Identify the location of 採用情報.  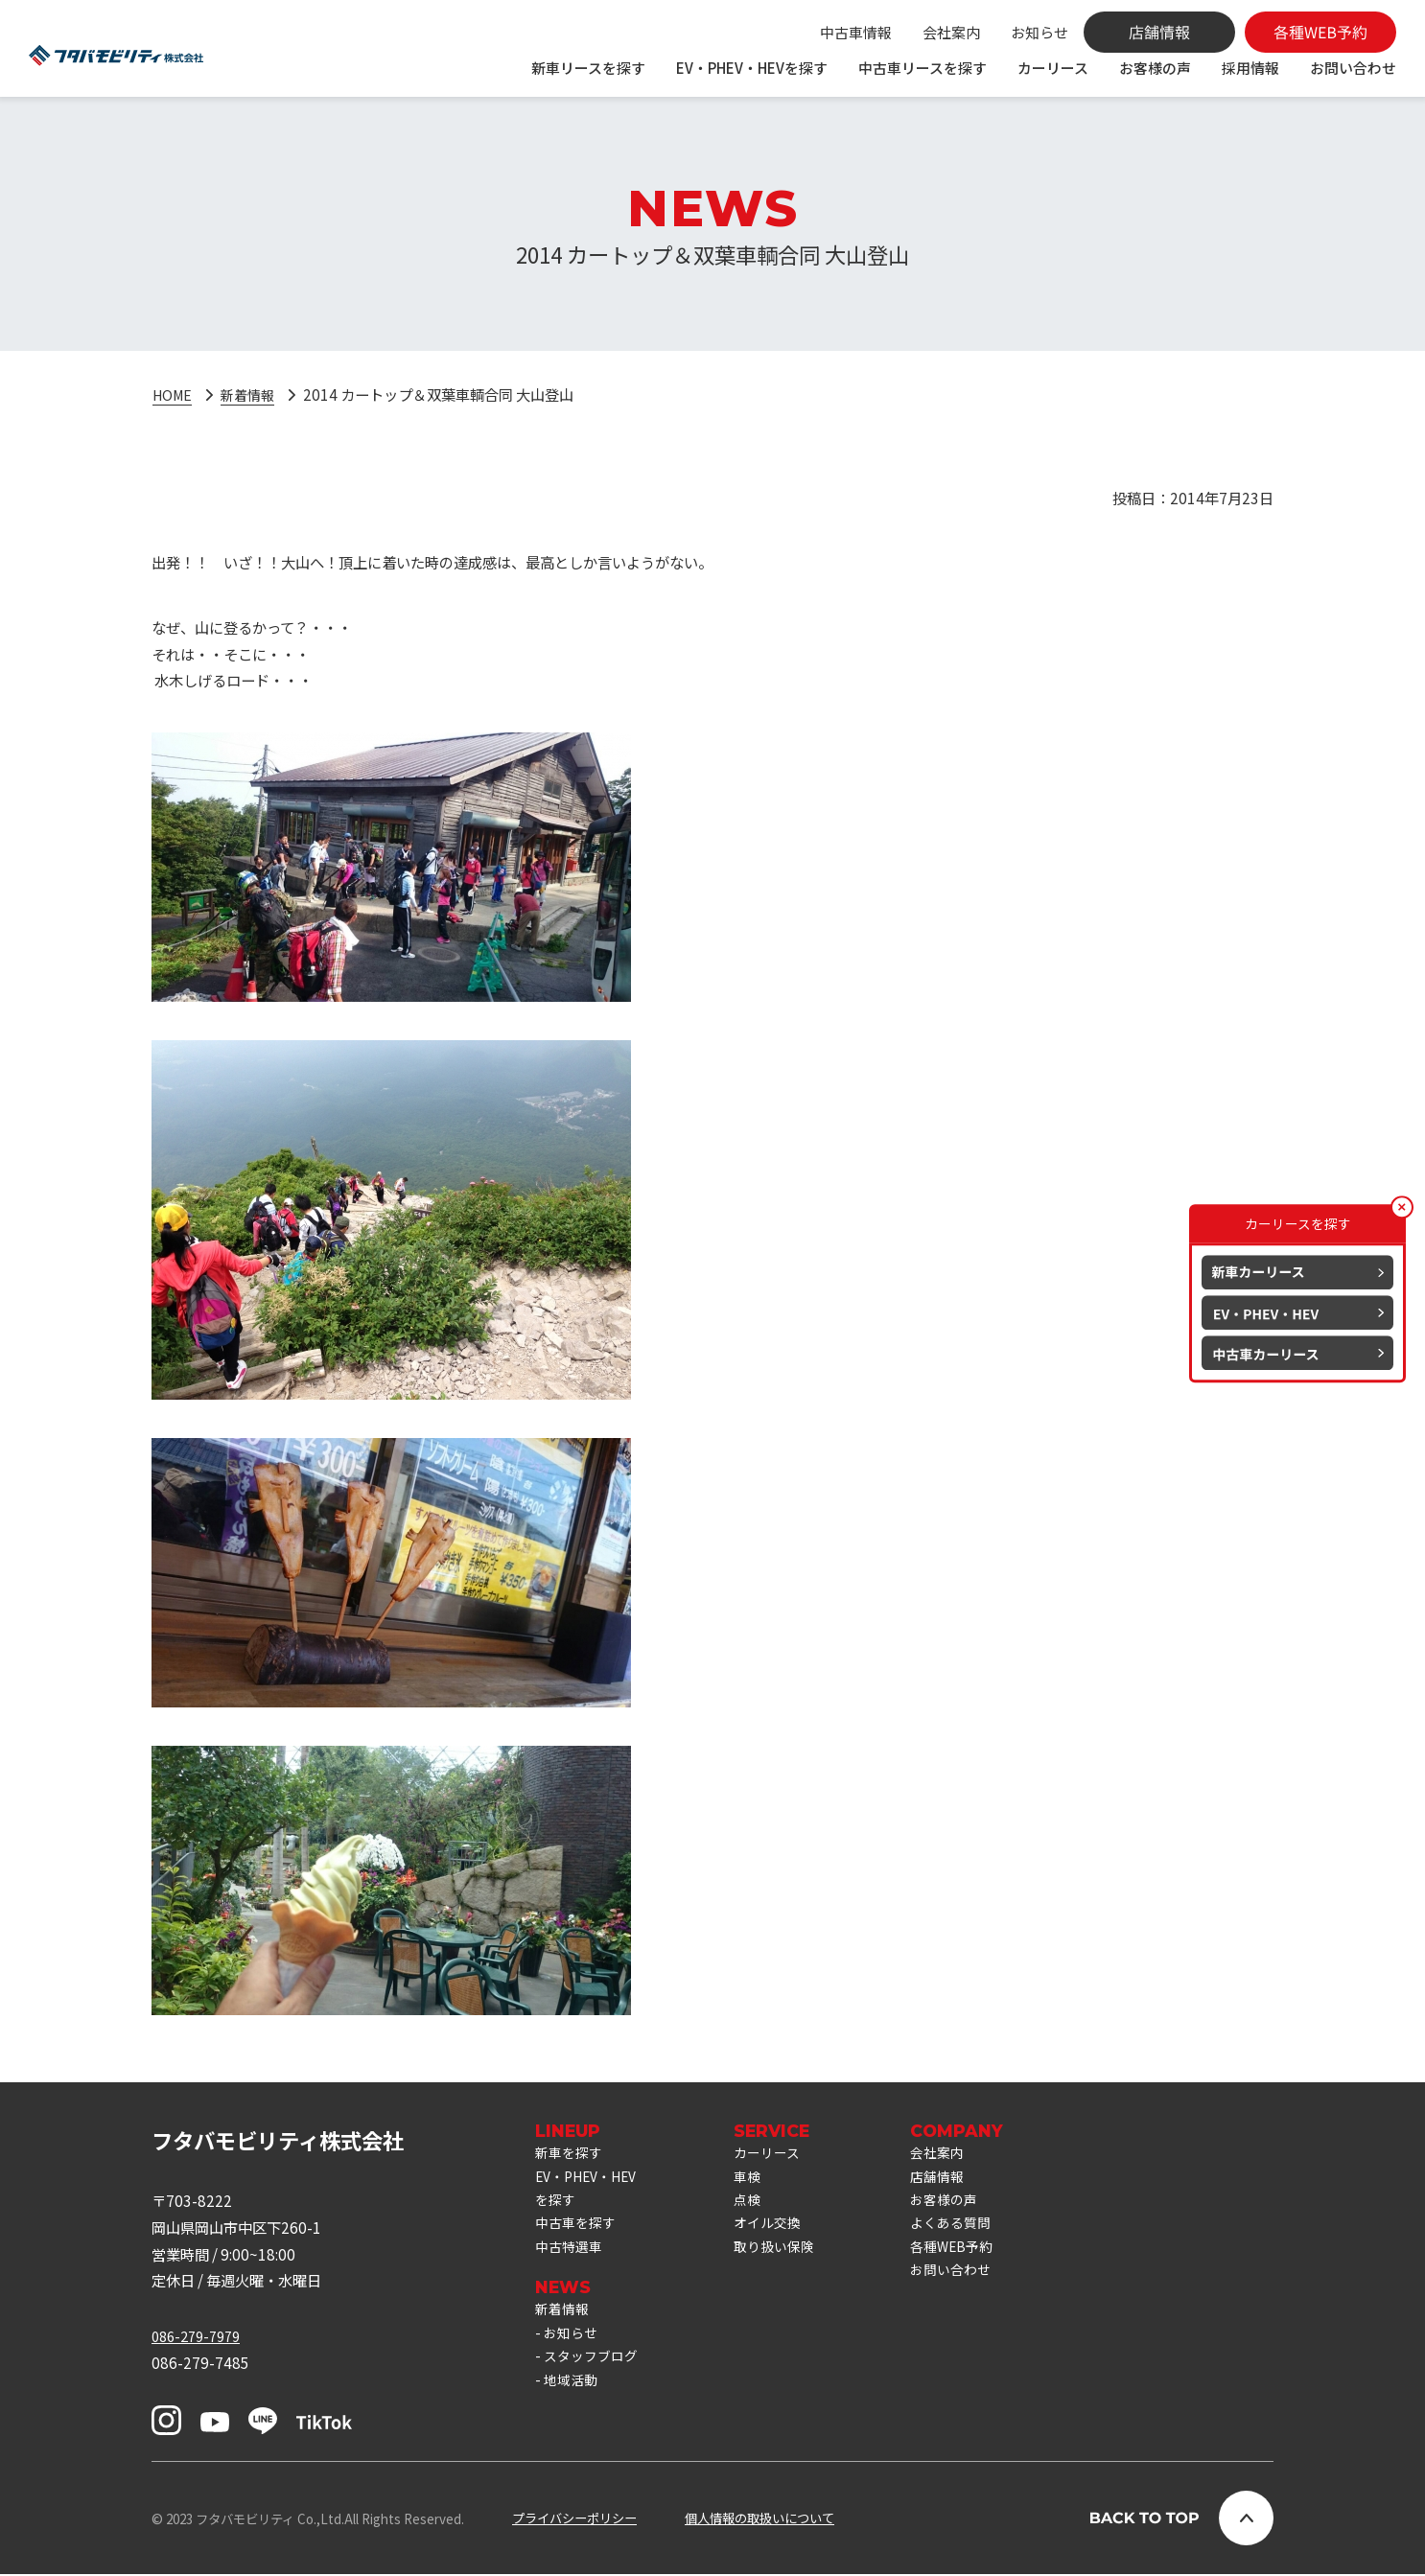
(1250, 68).